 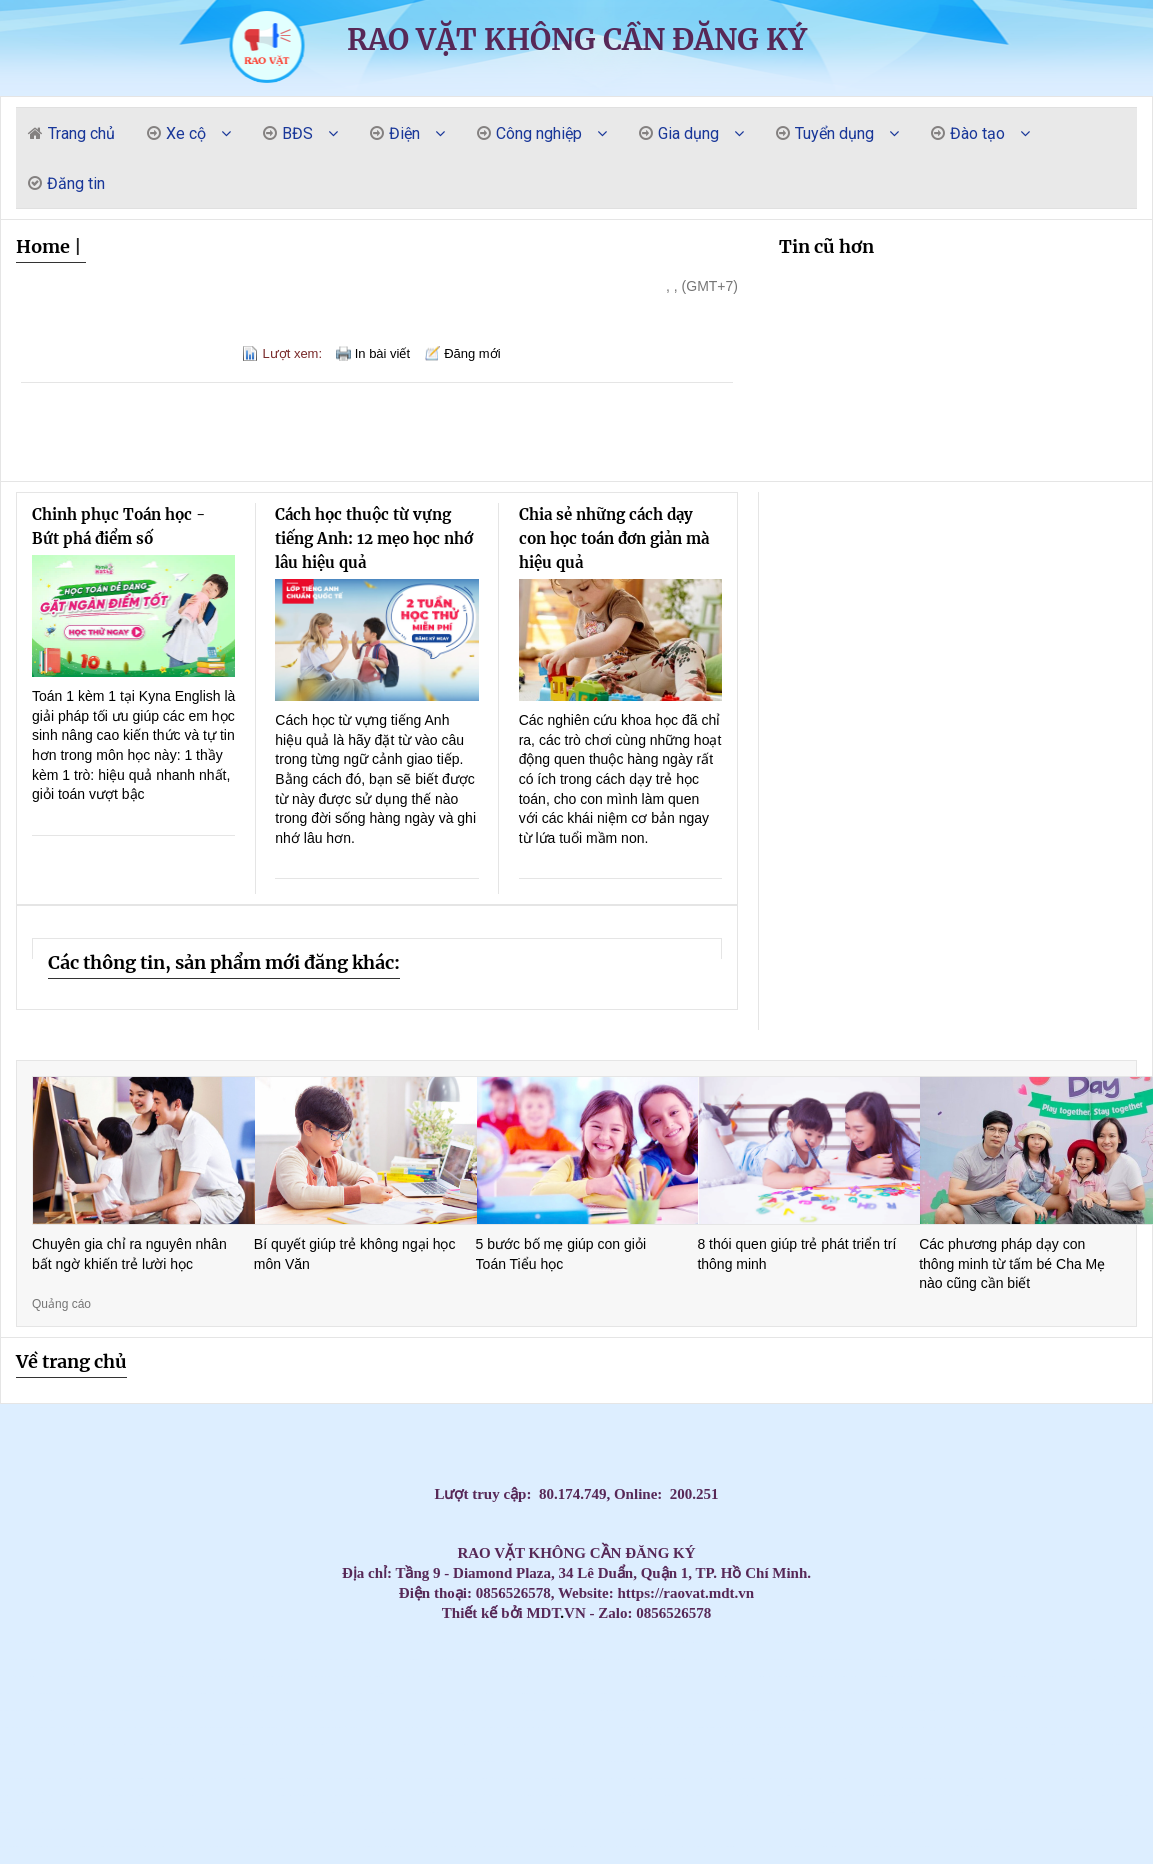 What do you see at coordinates (1044, 1744) in the screenshot?
I see `Tủ đồ nghề 5 ngăn 1 cánh bảng treo( Kt 980x500x1500mm)` at bounding box center [1044, 1744].